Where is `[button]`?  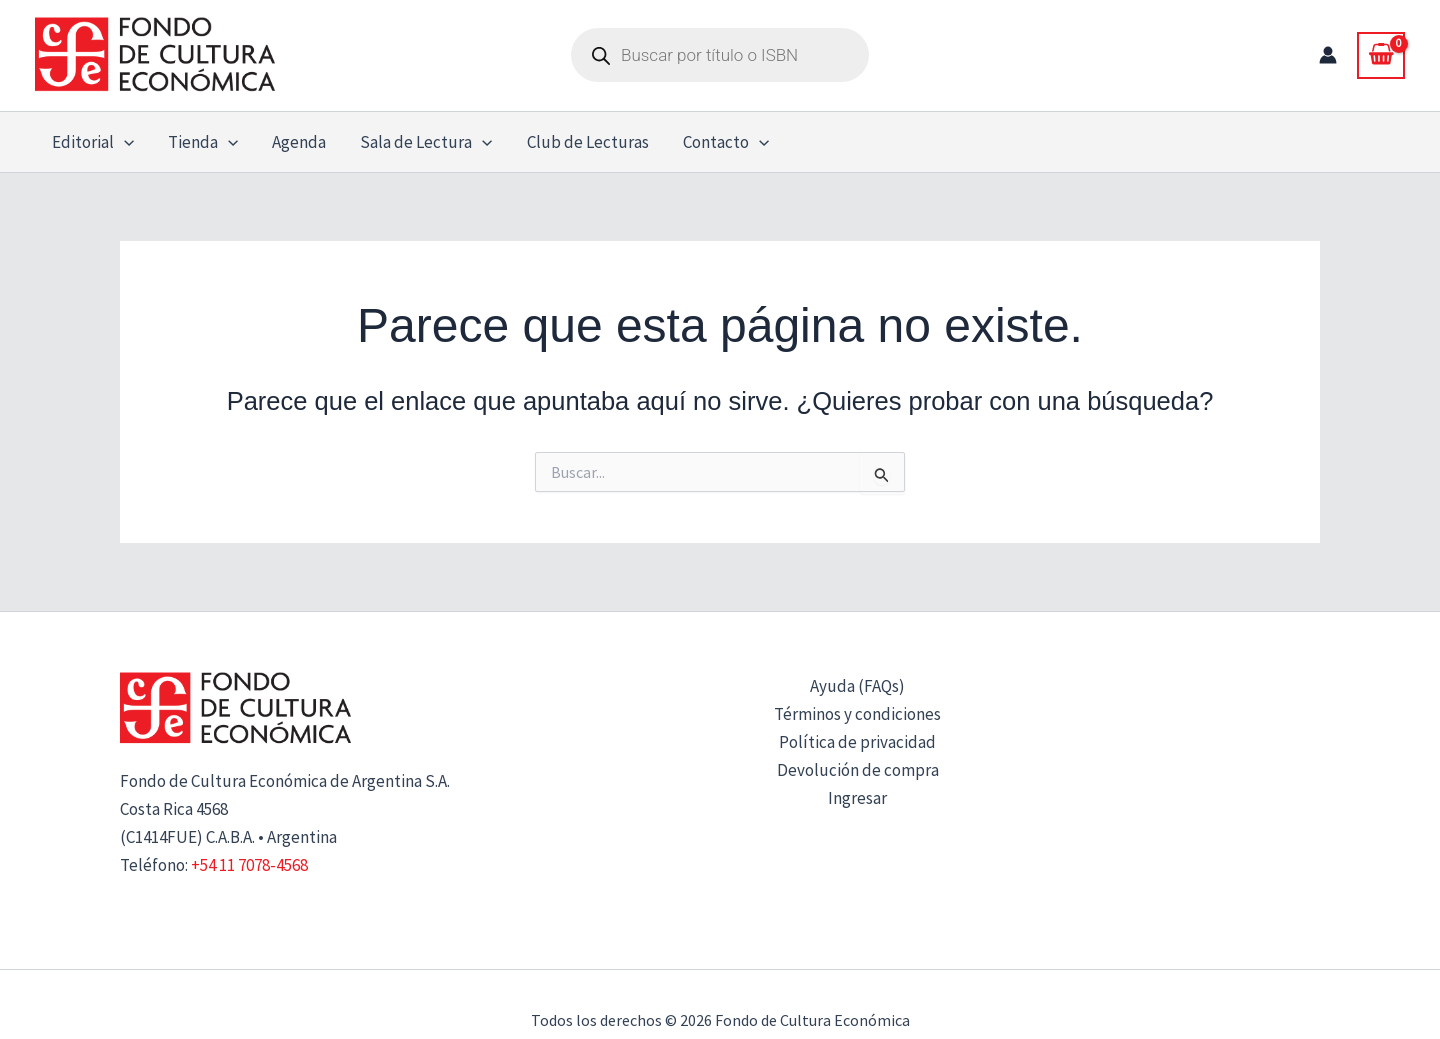
[button] is located at coordinates (124, 142).